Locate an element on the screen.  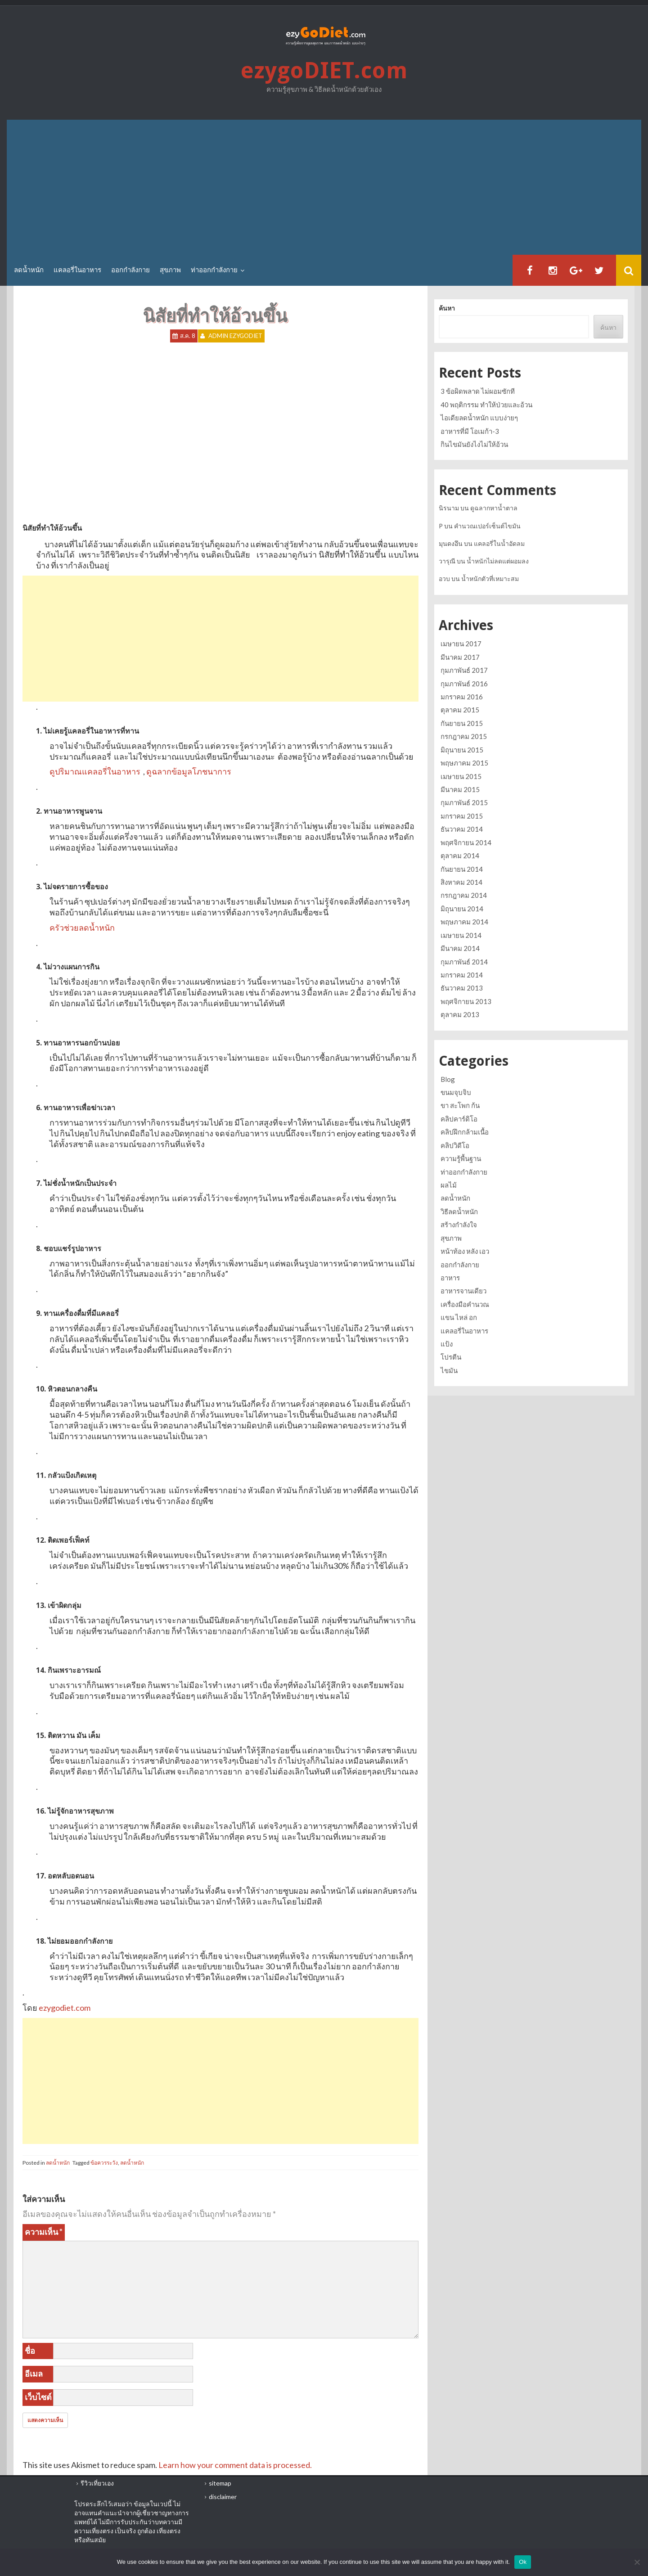
ตุลาคม 2015 is located at coordinates (460, 710).